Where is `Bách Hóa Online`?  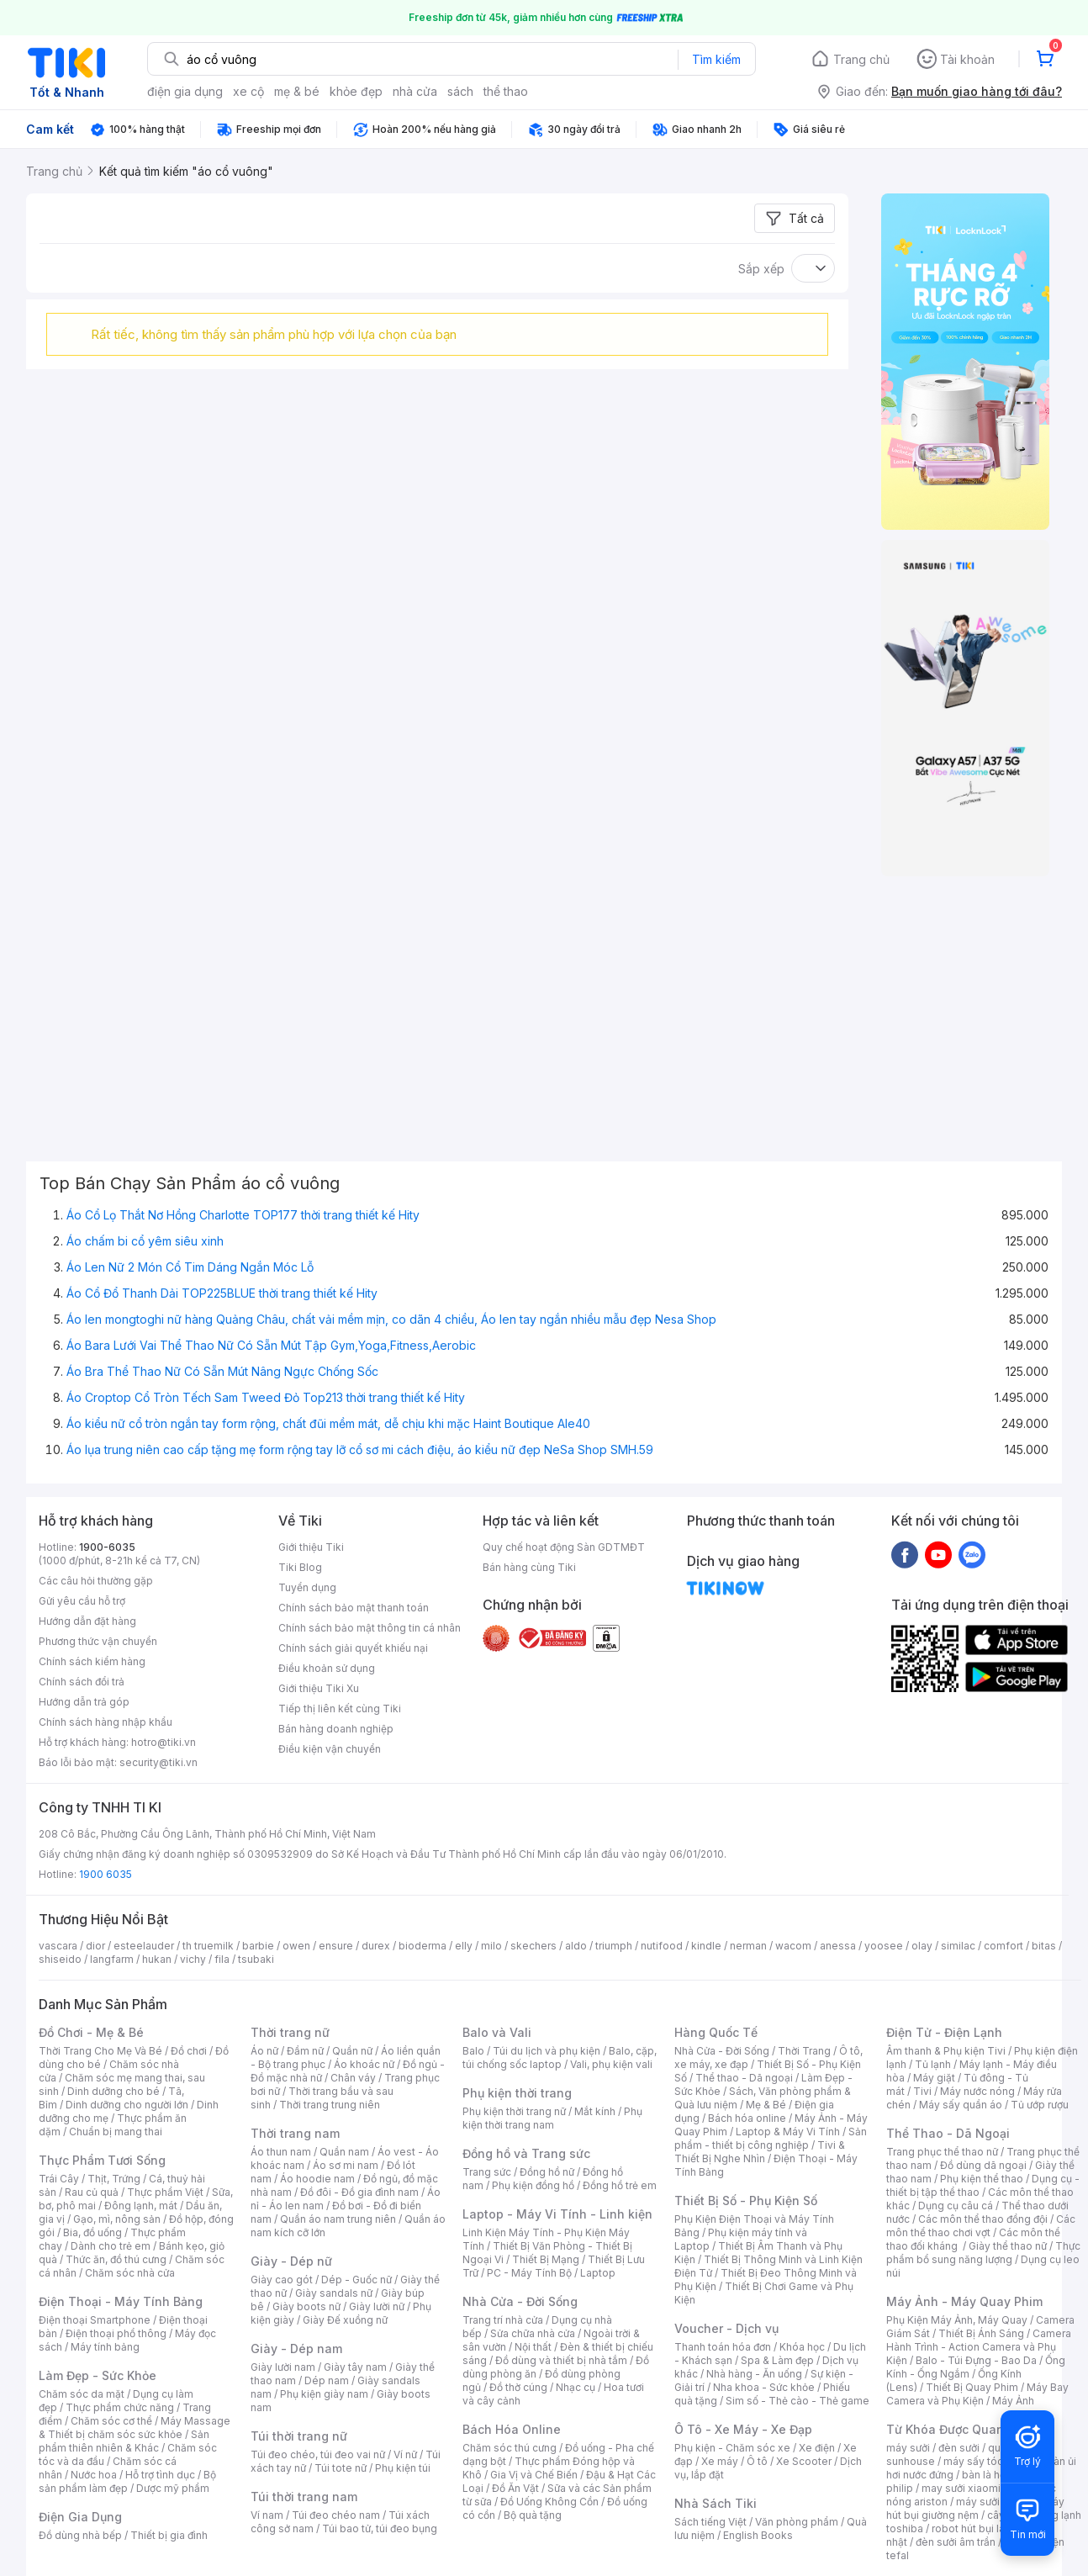 Bách Hóa Online is located at coordinates (511, 2429).